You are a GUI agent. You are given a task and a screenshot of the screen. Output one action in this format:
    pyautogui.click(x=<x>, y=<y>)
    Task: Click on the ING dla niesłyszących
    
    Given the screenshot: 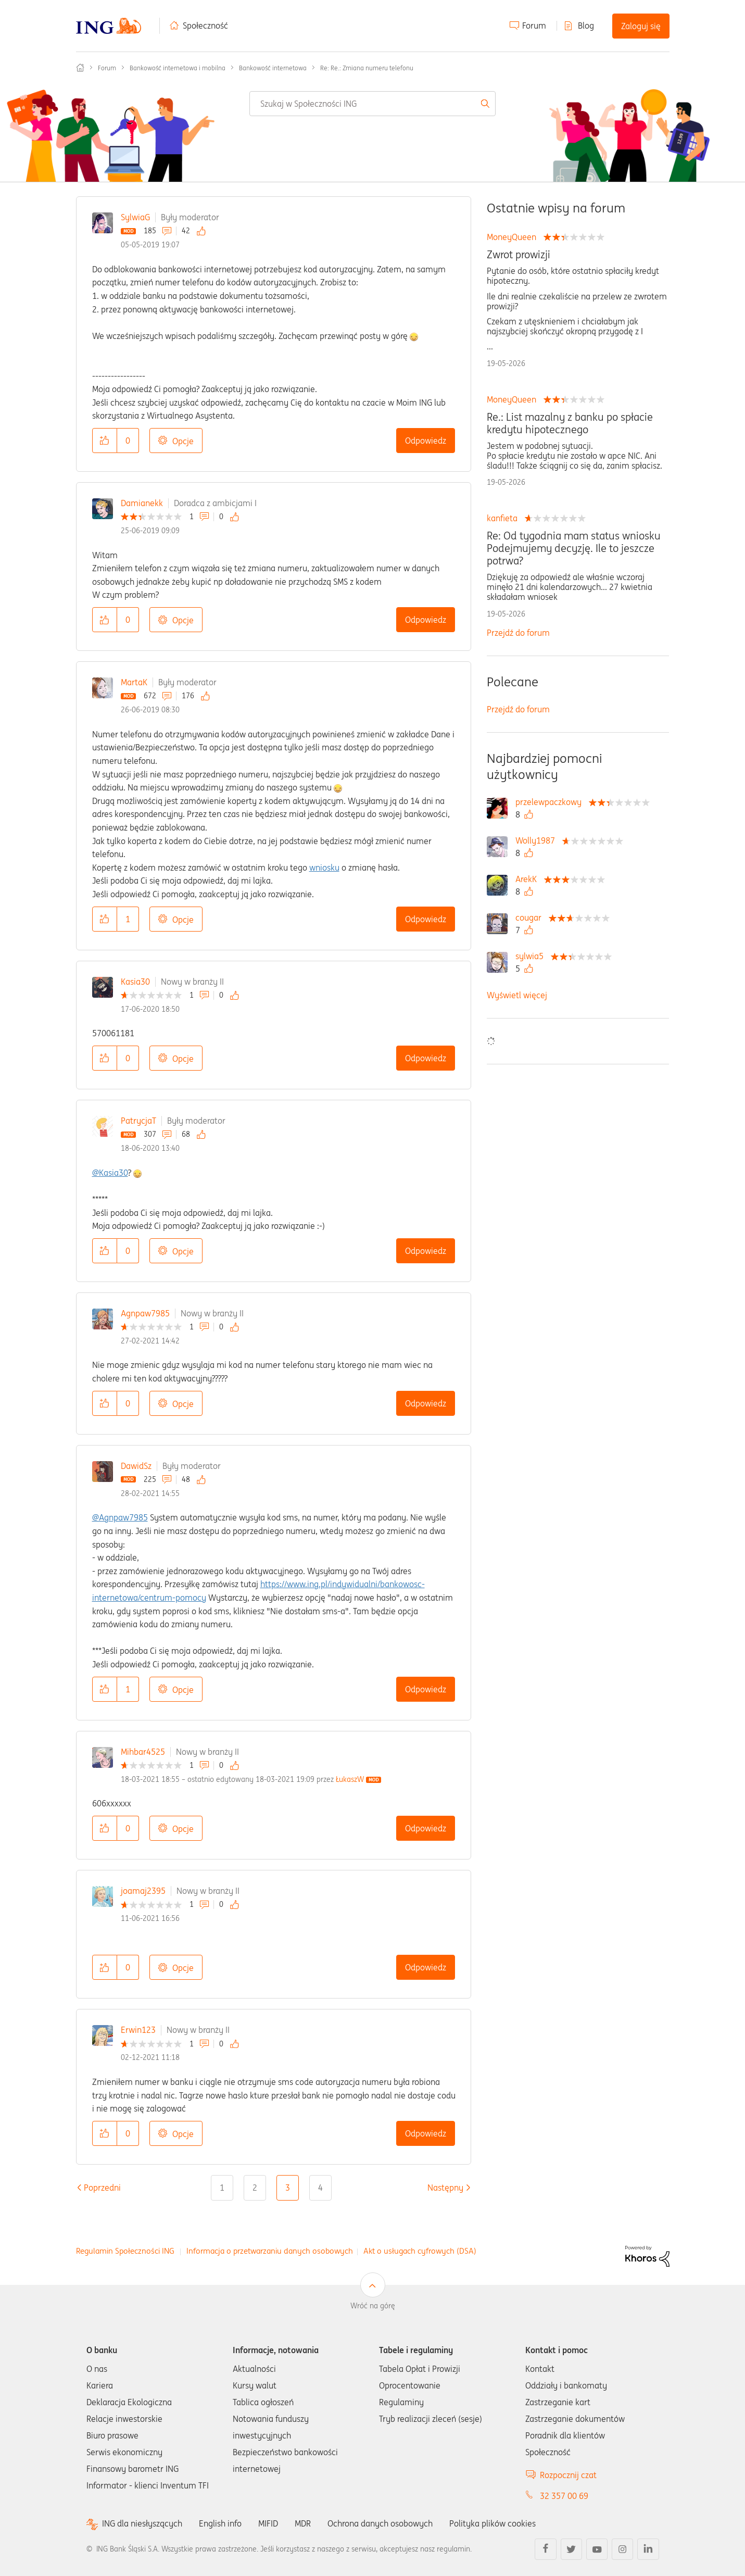 What is the action you would take?
    pyautogui.click(x=142, y=2524)
    